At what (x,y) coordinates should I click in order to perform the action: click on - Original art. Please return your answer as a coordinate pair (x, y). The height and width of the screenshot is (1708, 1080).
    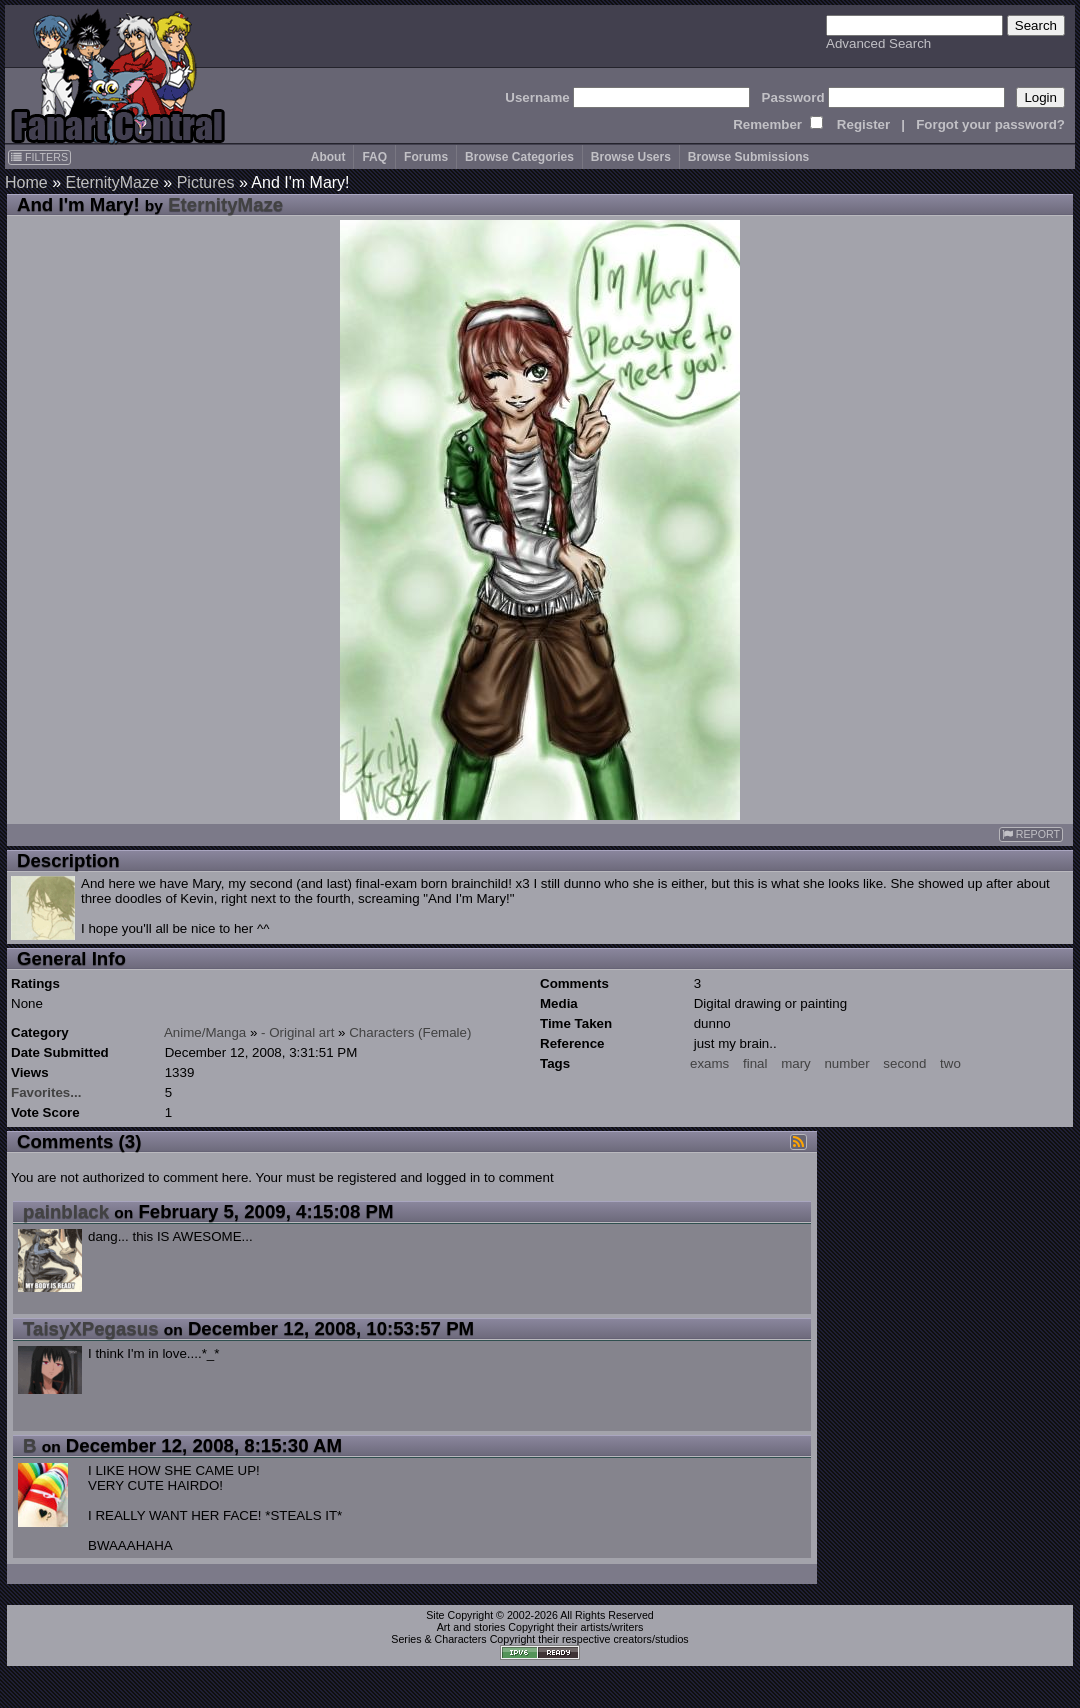
    Looking at the image, I should click on (297, 1032).